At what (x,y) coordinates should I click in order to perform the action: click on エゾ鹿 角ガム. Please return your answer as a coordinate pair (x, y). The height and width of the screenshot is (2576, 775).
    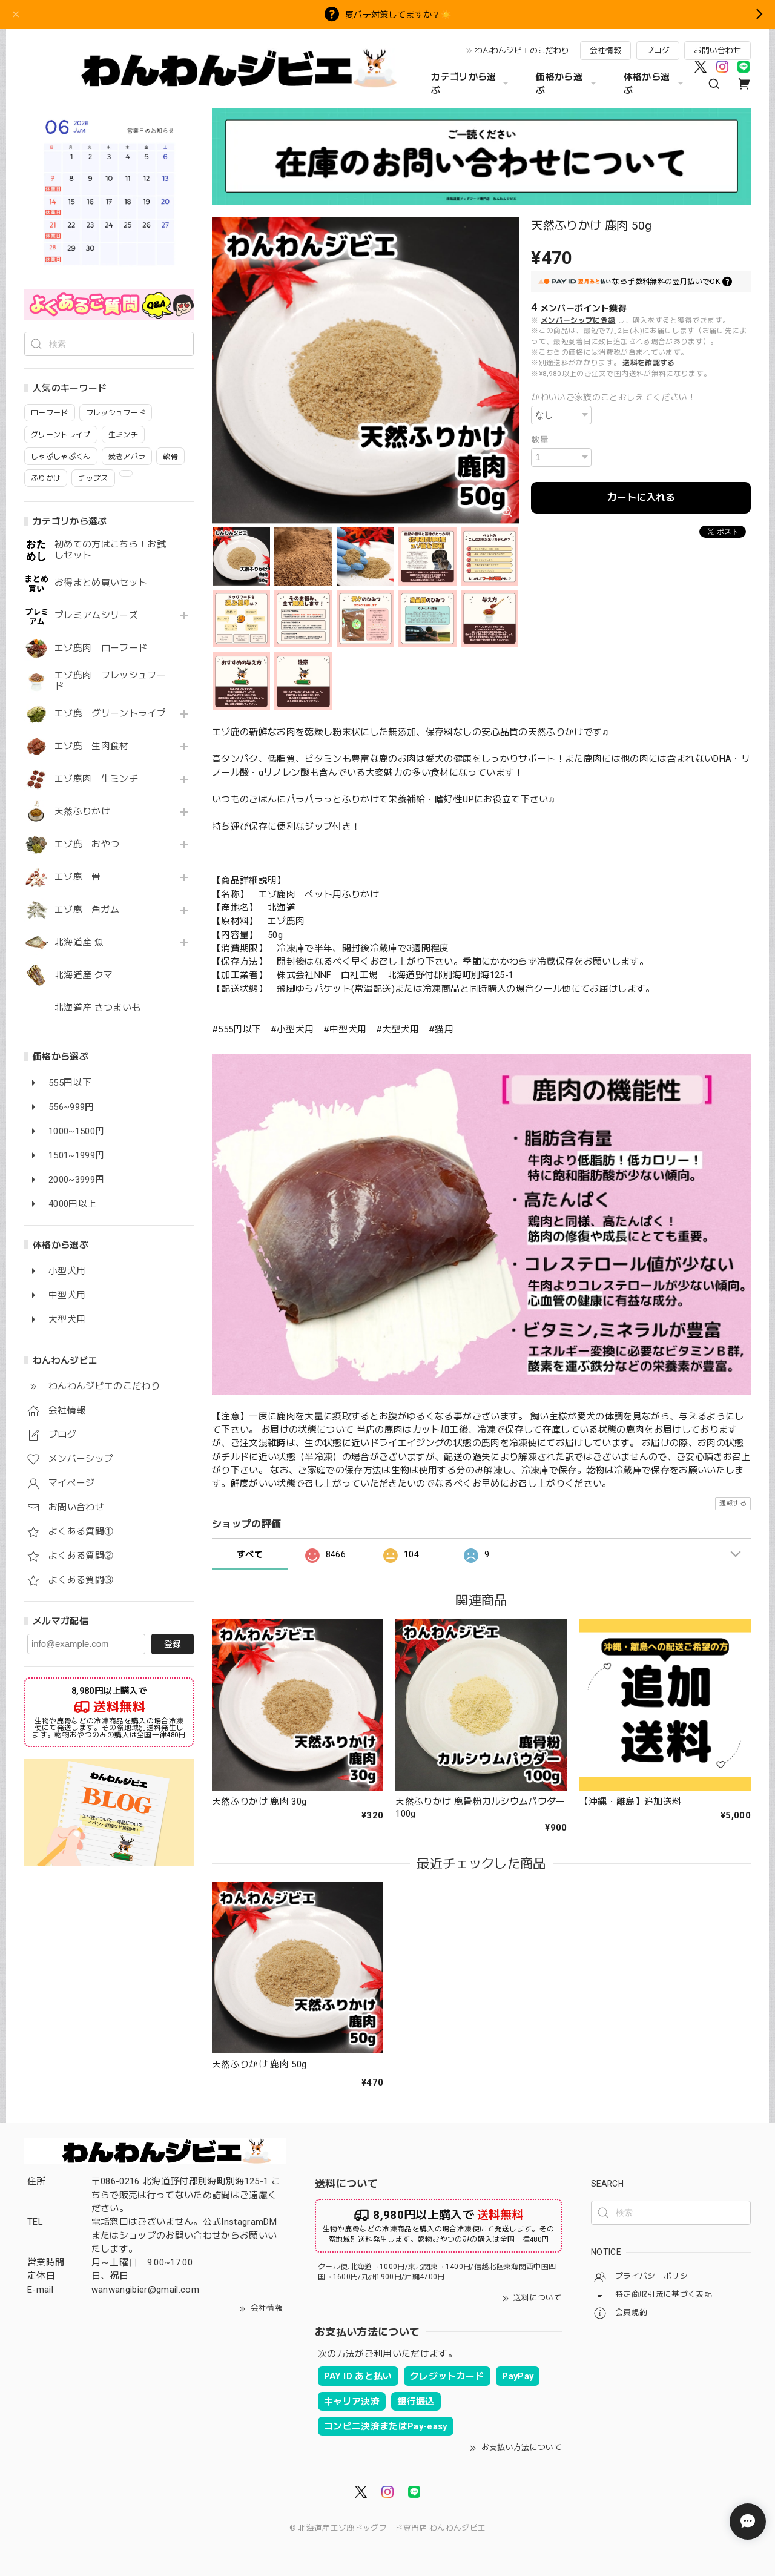
    Looking at the image, I should click on (86, 910).